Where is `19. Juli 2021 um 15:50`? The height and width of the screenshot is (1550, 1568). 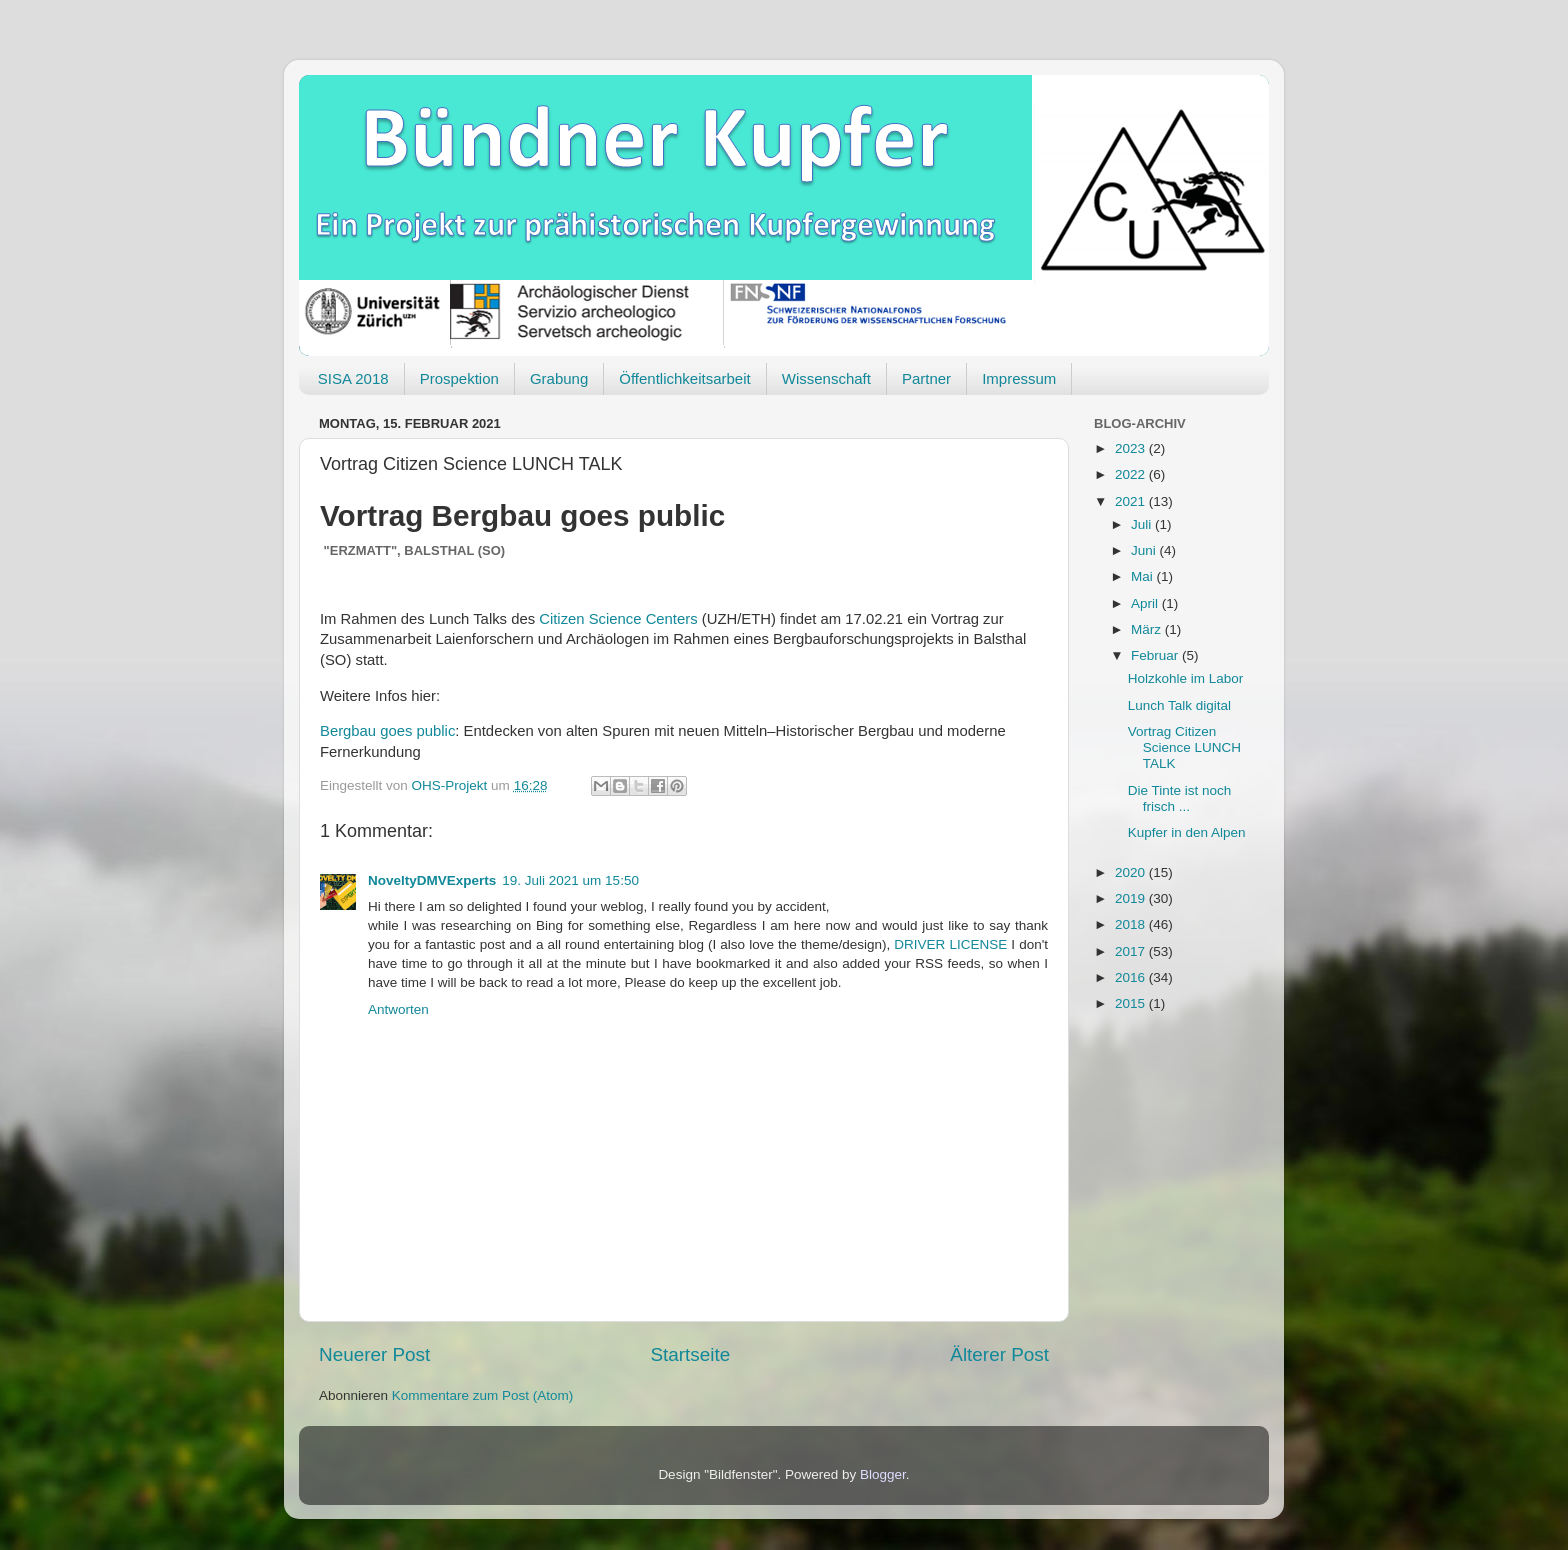 19. Juli 2021 um 15:50 is located at coordinates (570, 880).